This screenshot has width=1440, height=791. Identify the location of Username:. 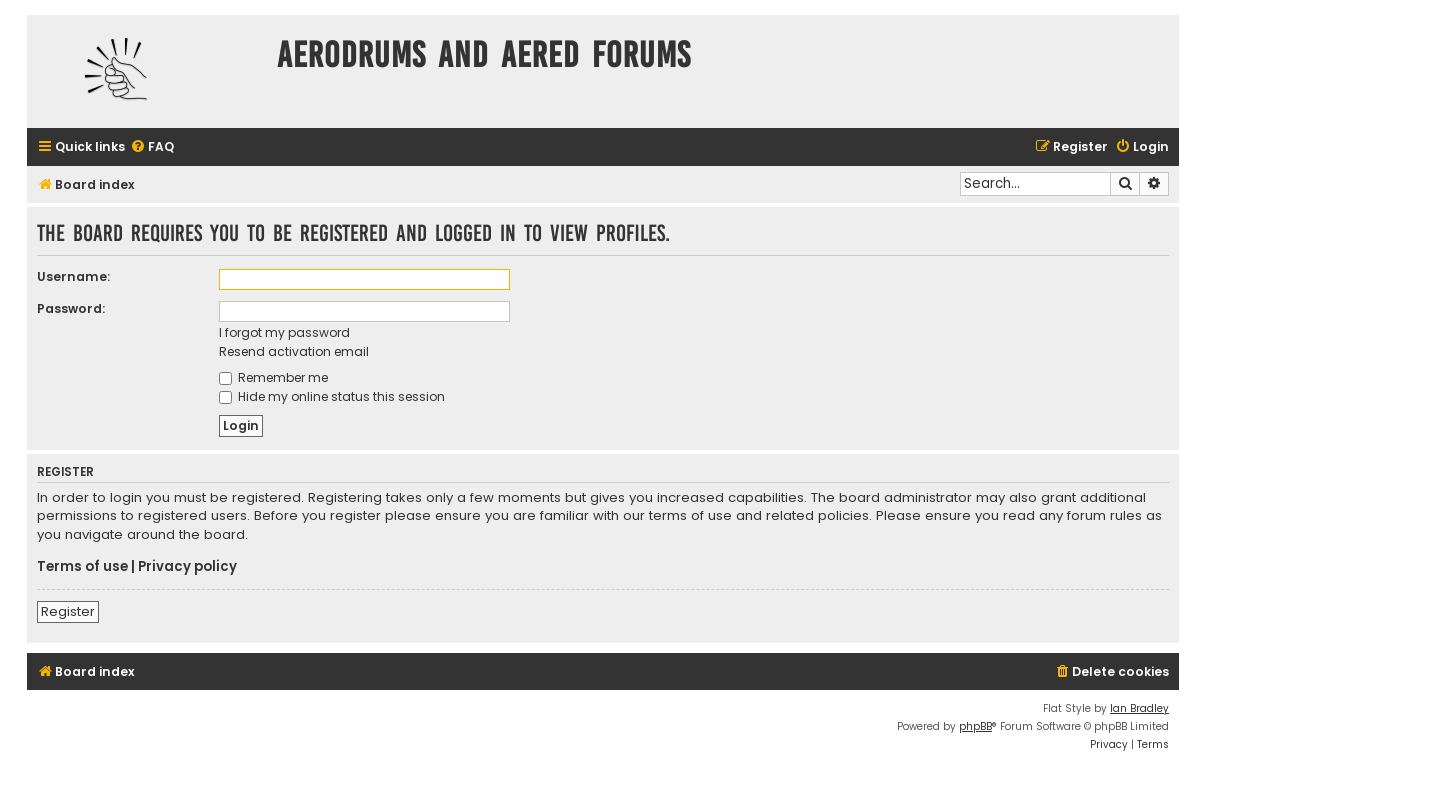
(73, 276).